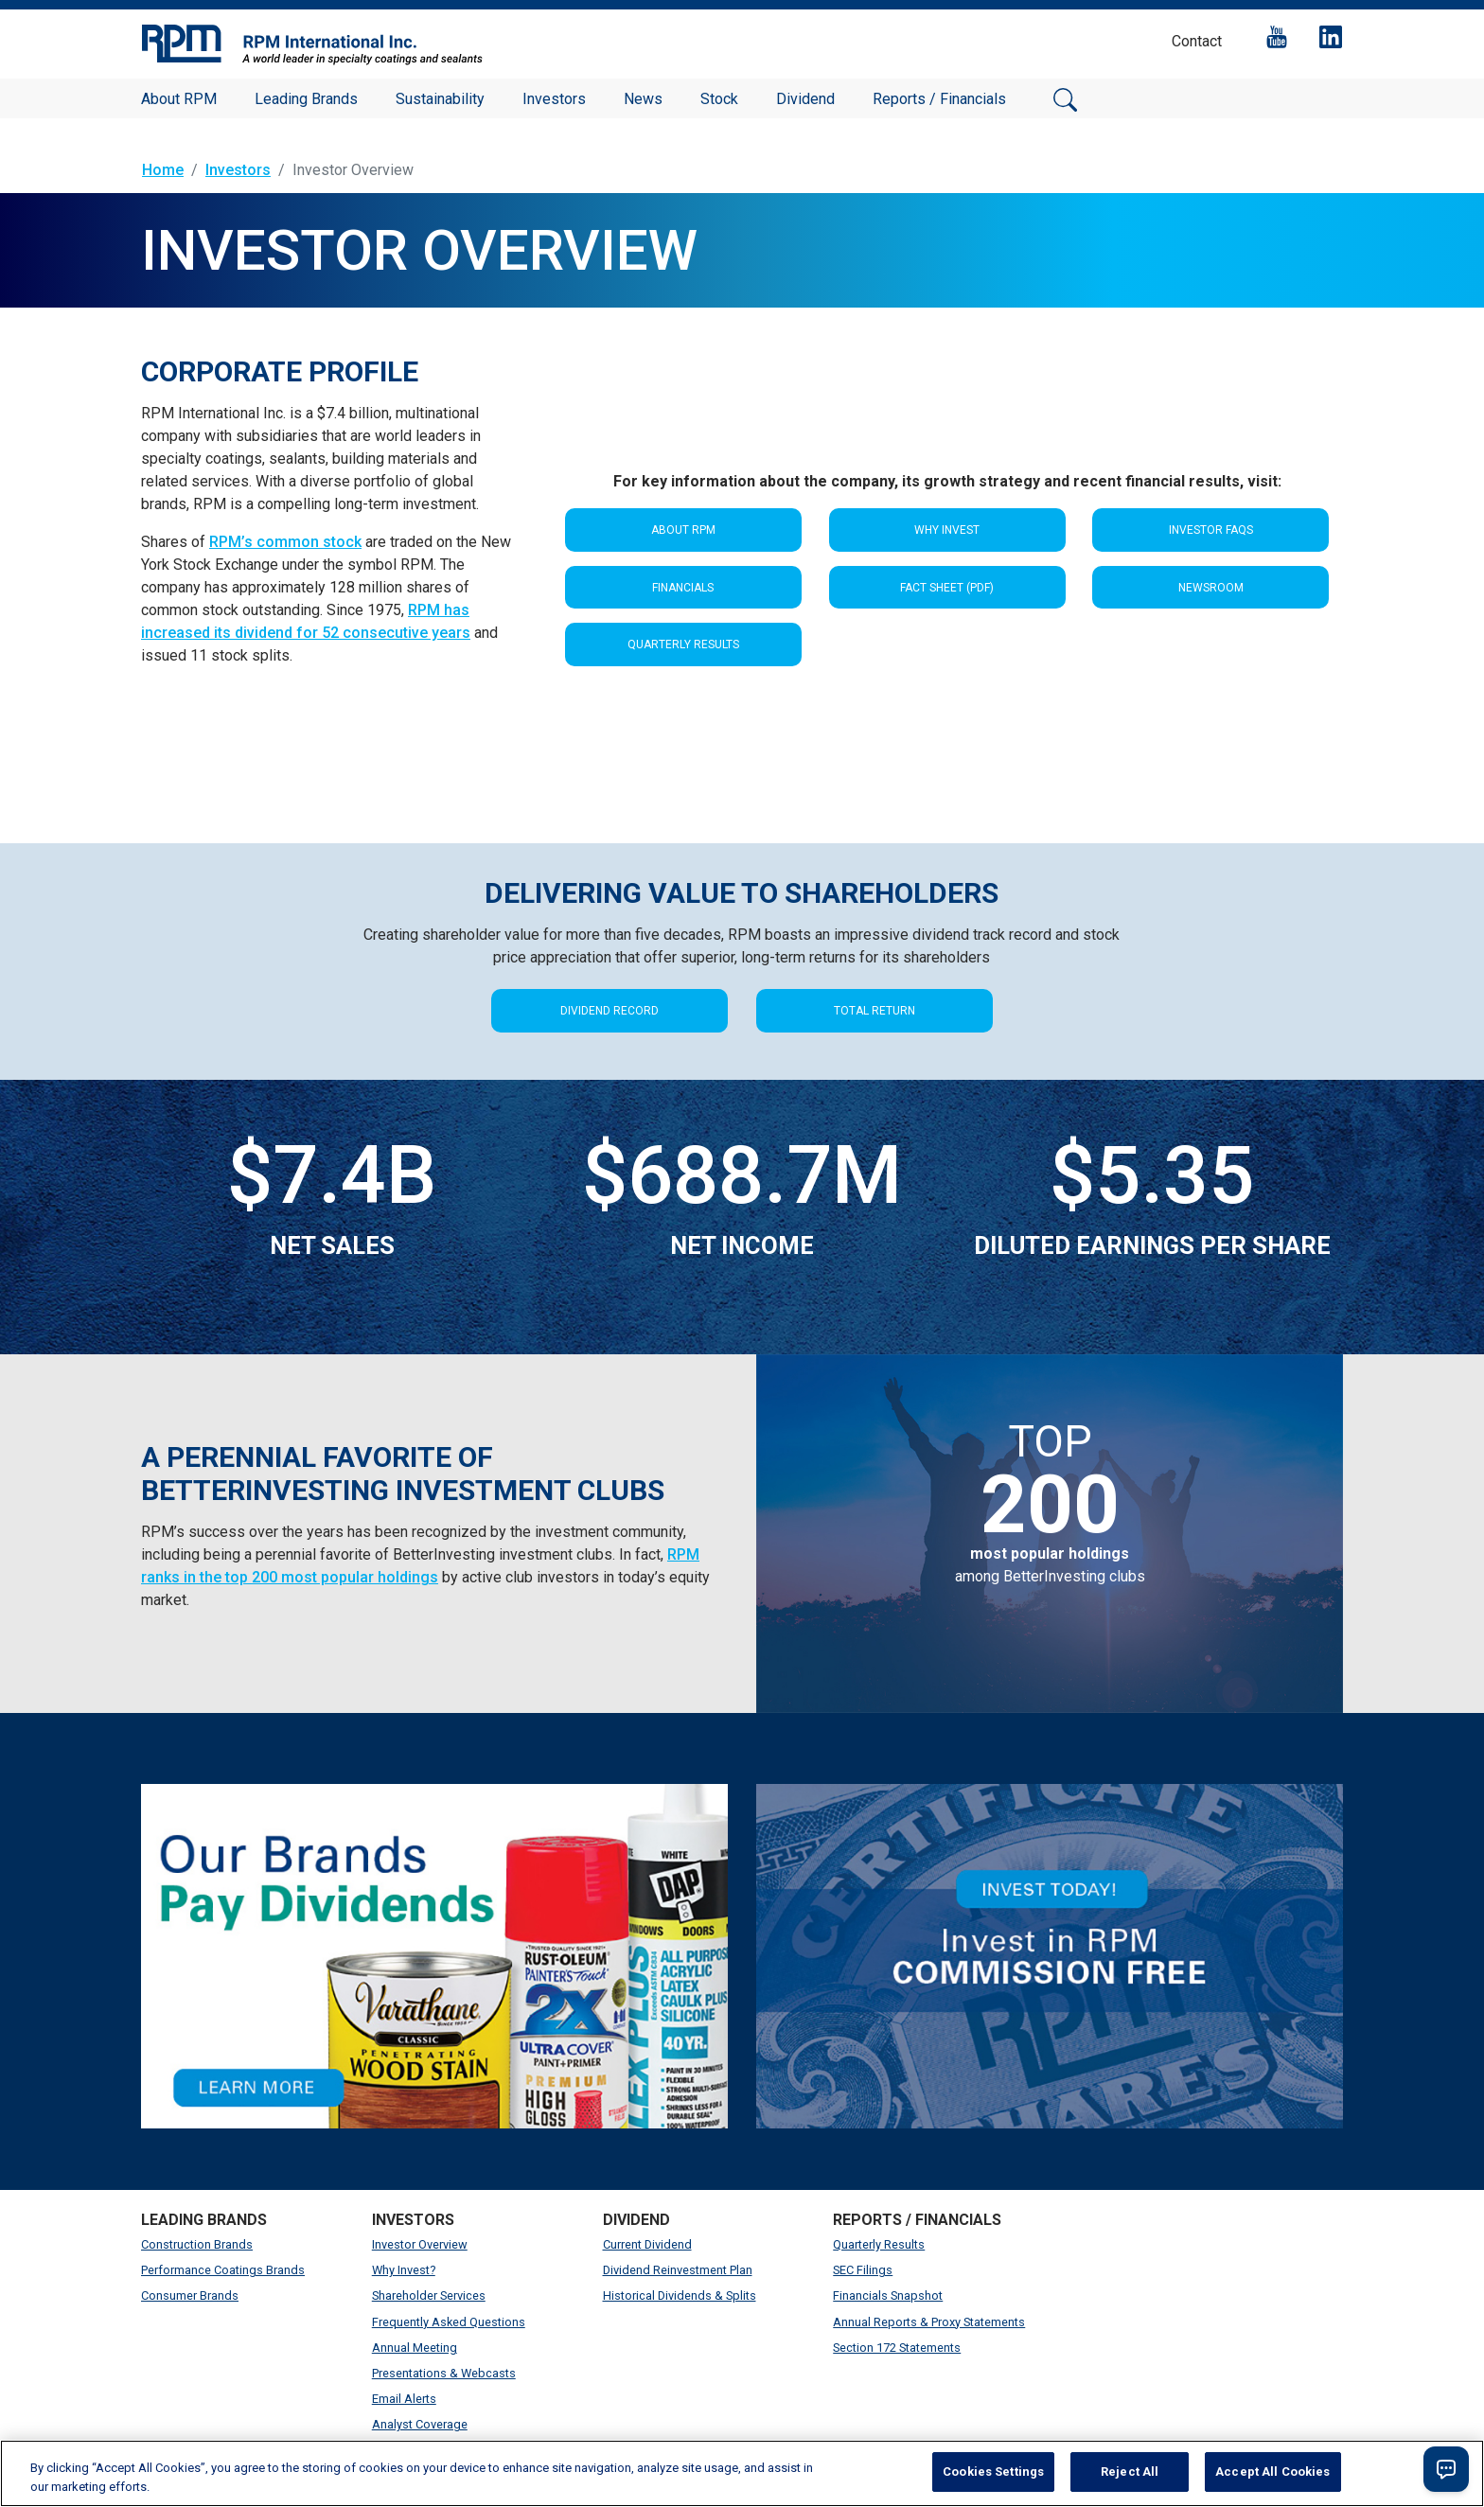 This screenshot has width=1484, height=2507. What do you see at coordinates (647, 2244) in the screenshot?
I see `Current Dividend` at bounding box center [647, 2244].